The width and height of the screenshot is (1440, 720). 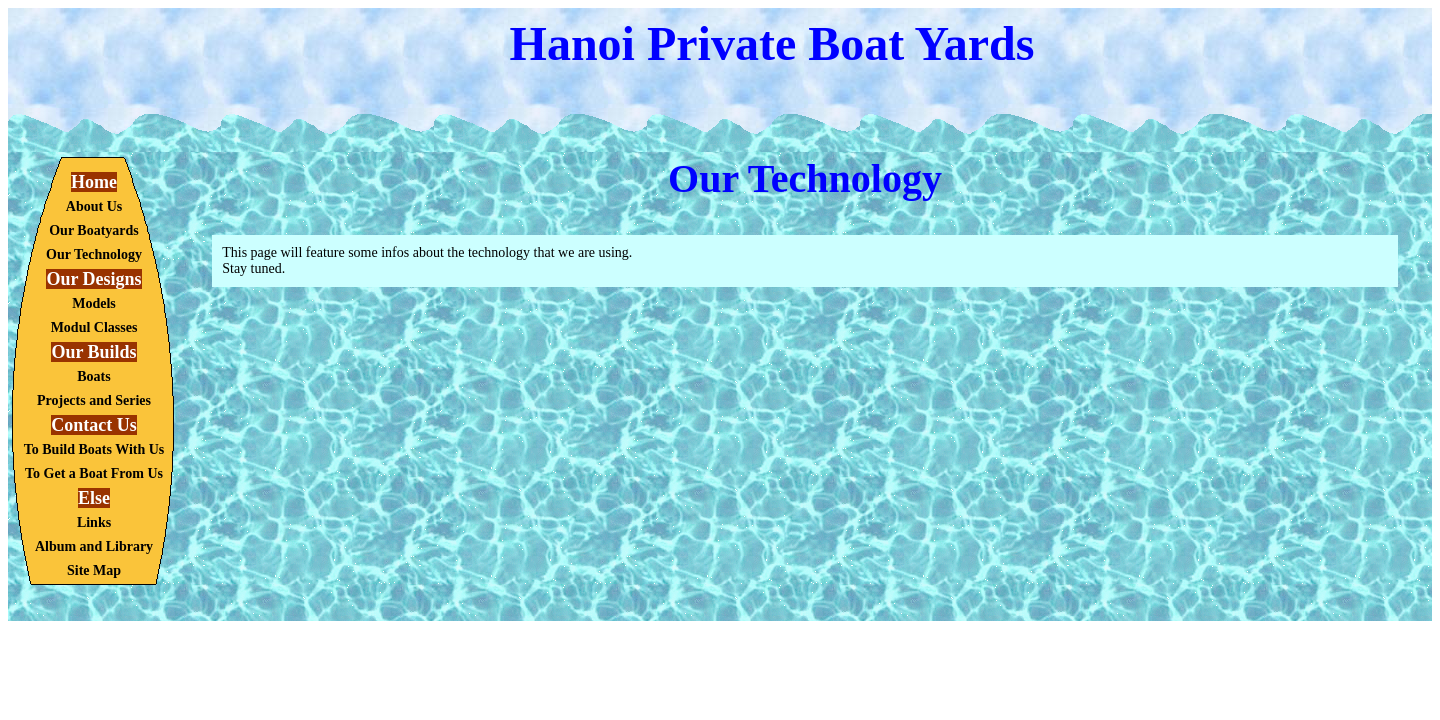 I want to click on Models, so click(x=94, y=303).